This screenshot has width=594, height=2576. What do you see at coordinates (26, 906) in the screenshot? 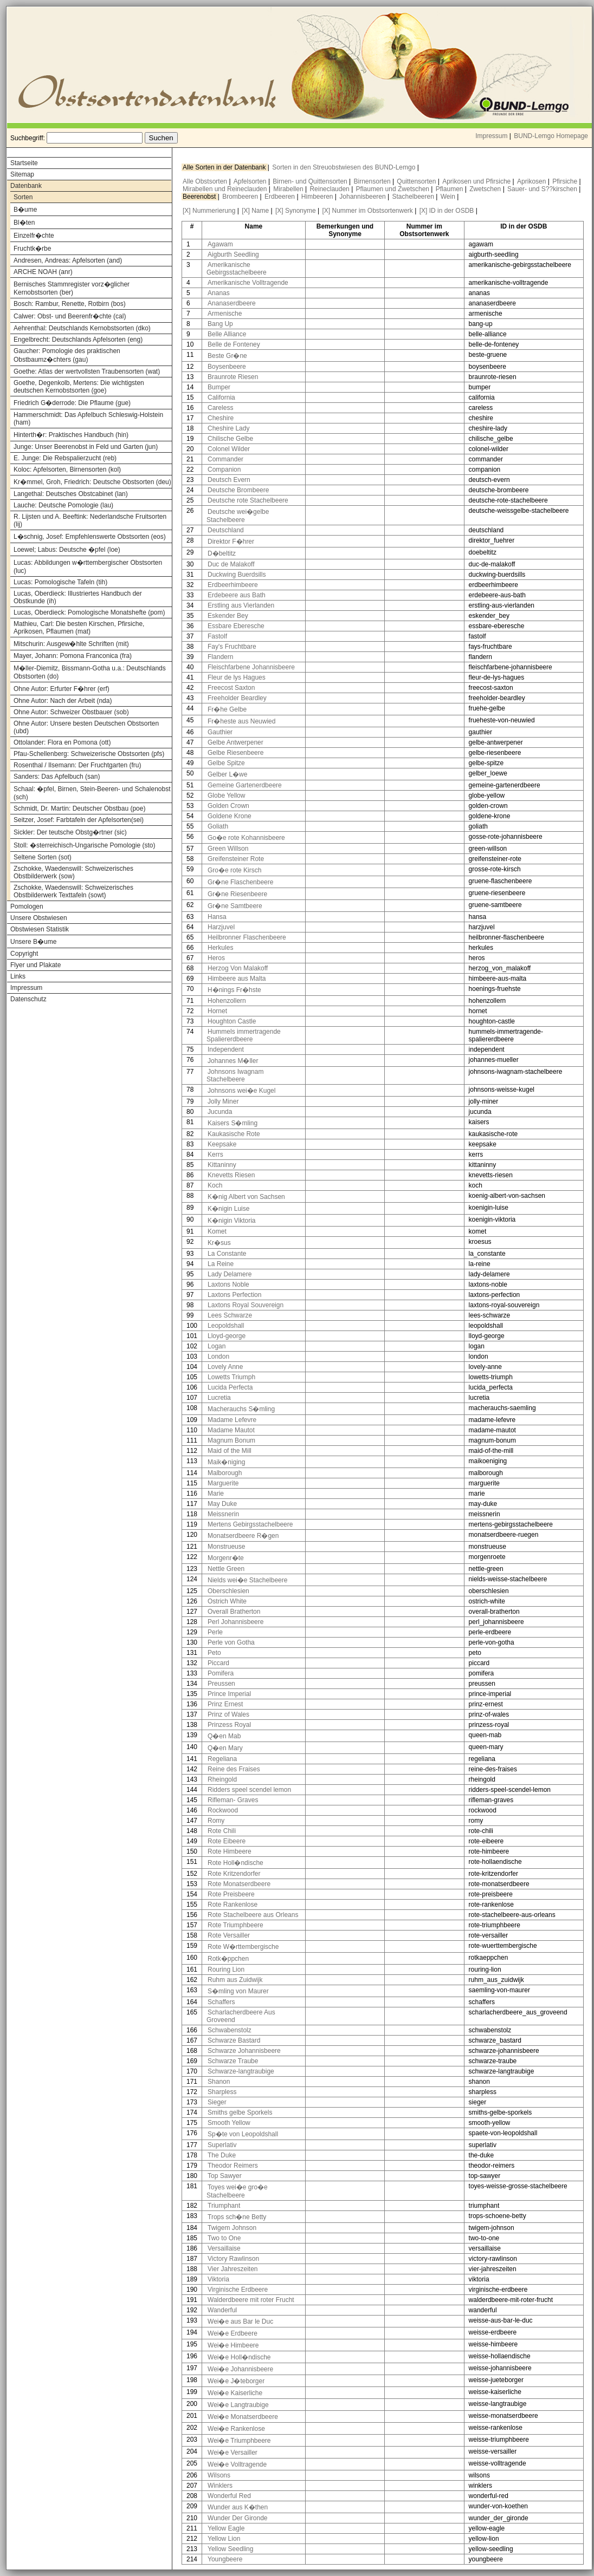
I see `Pomologen` at bounding box center [26, 906].